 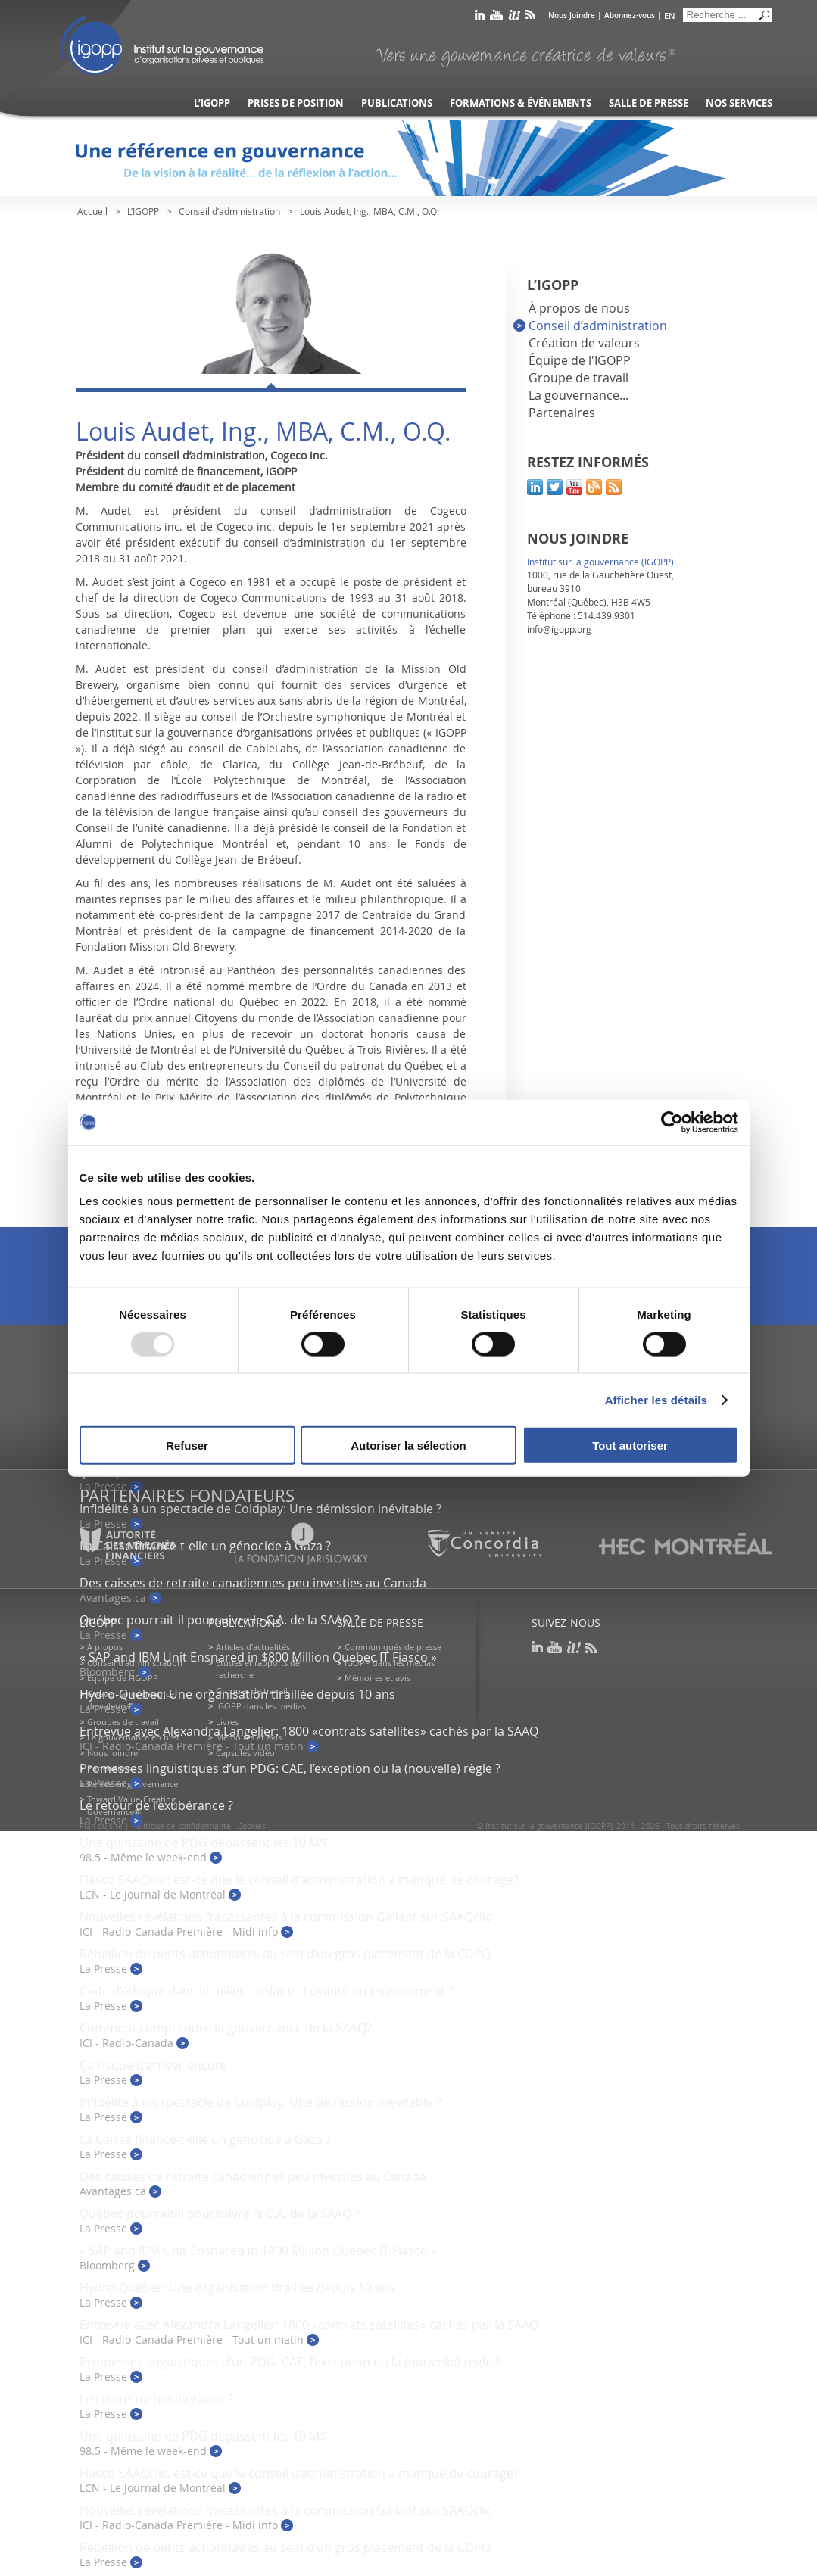 I want to click on Afficher les détails, so click(x=656, y=1399).